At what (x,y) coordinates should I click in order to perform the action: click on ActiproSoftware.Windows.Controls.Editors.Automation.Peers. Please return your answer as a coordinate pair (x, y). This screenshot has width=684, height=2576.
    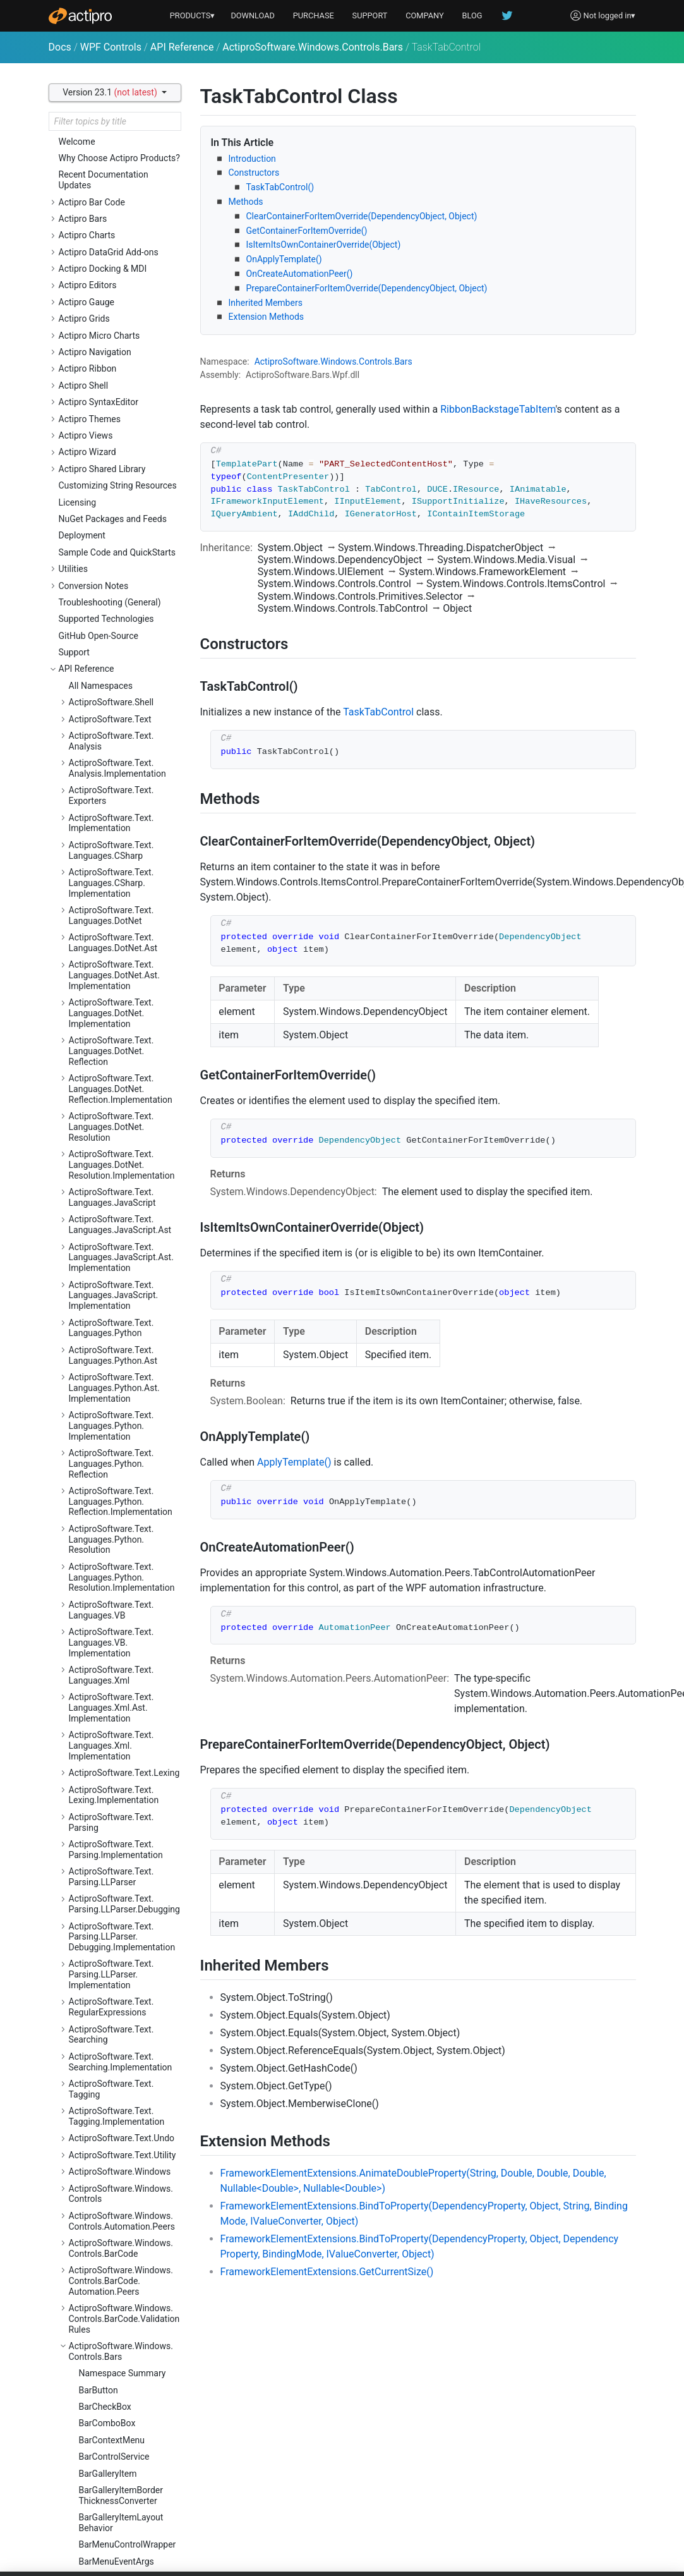
    Looking at the image, I should click on (121, 1020).